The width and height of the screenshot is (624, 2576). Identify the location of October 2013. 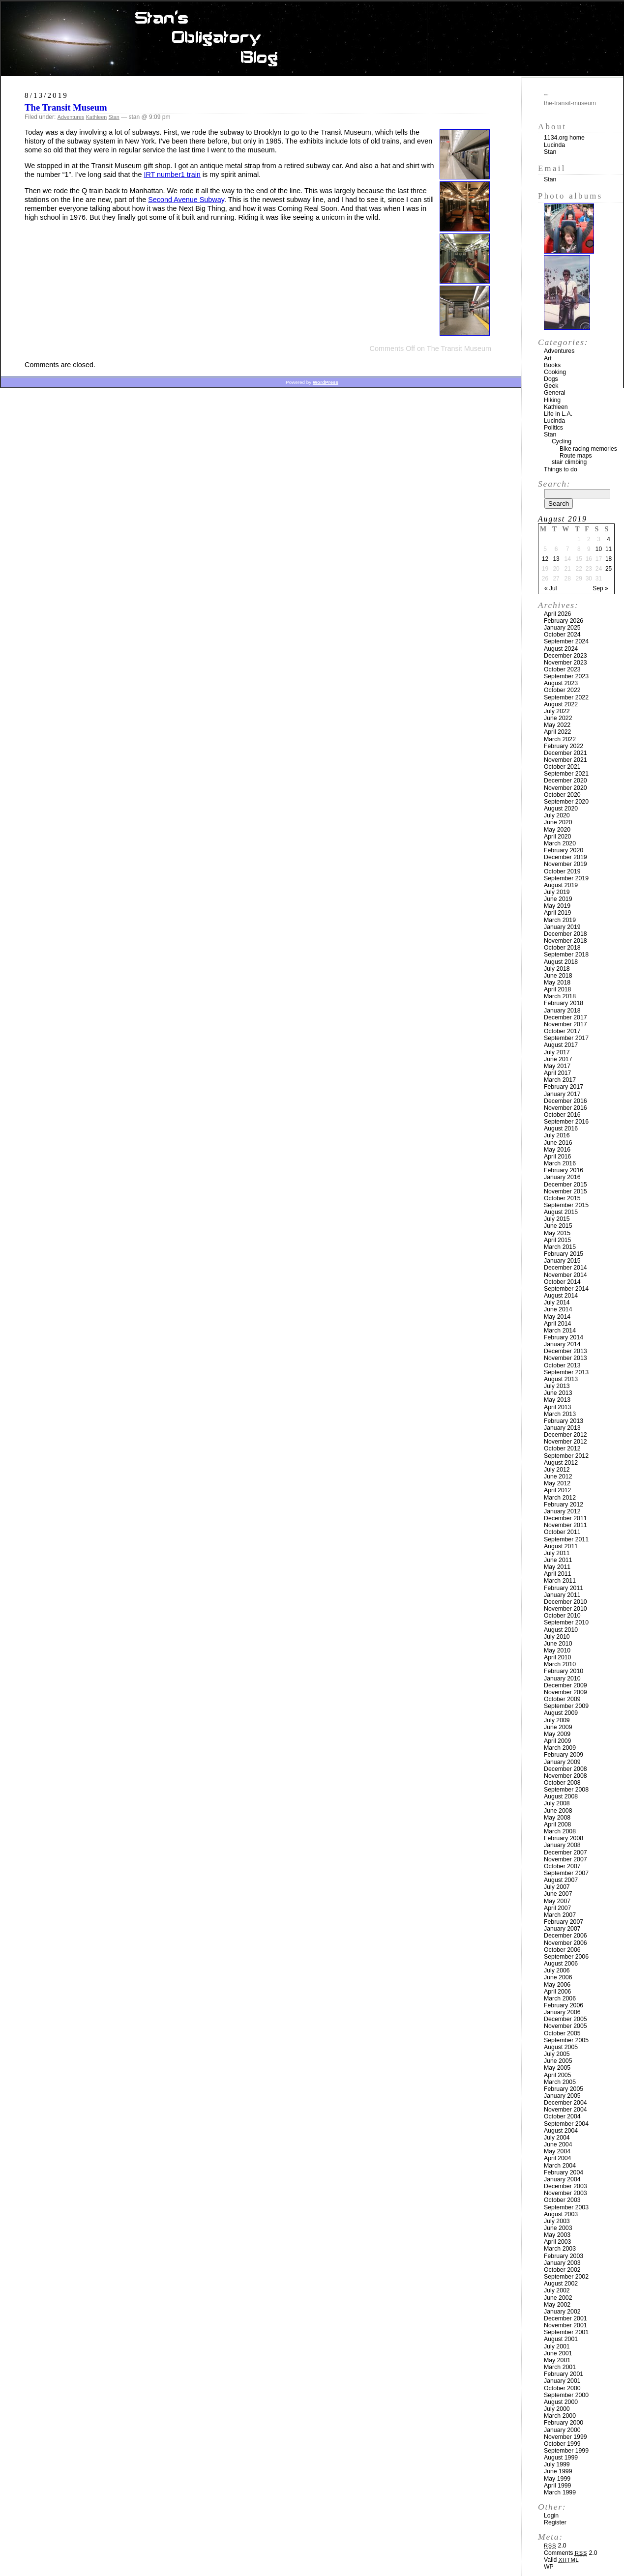
(562, 1365).